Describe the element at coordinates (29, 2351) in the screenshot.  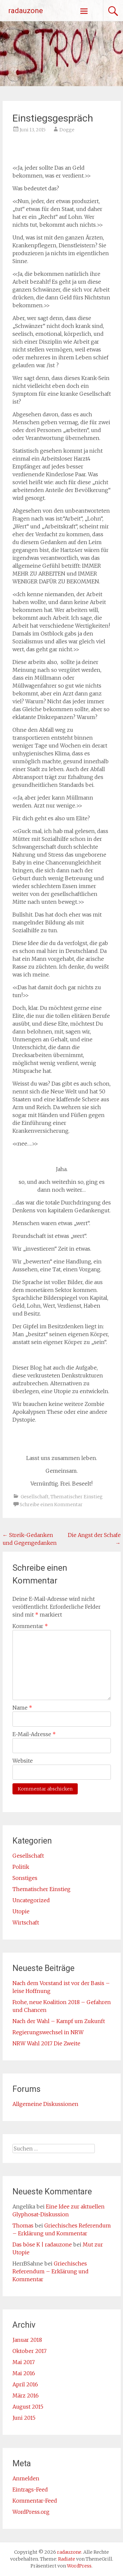
I see `Oktober 2017` at that location.